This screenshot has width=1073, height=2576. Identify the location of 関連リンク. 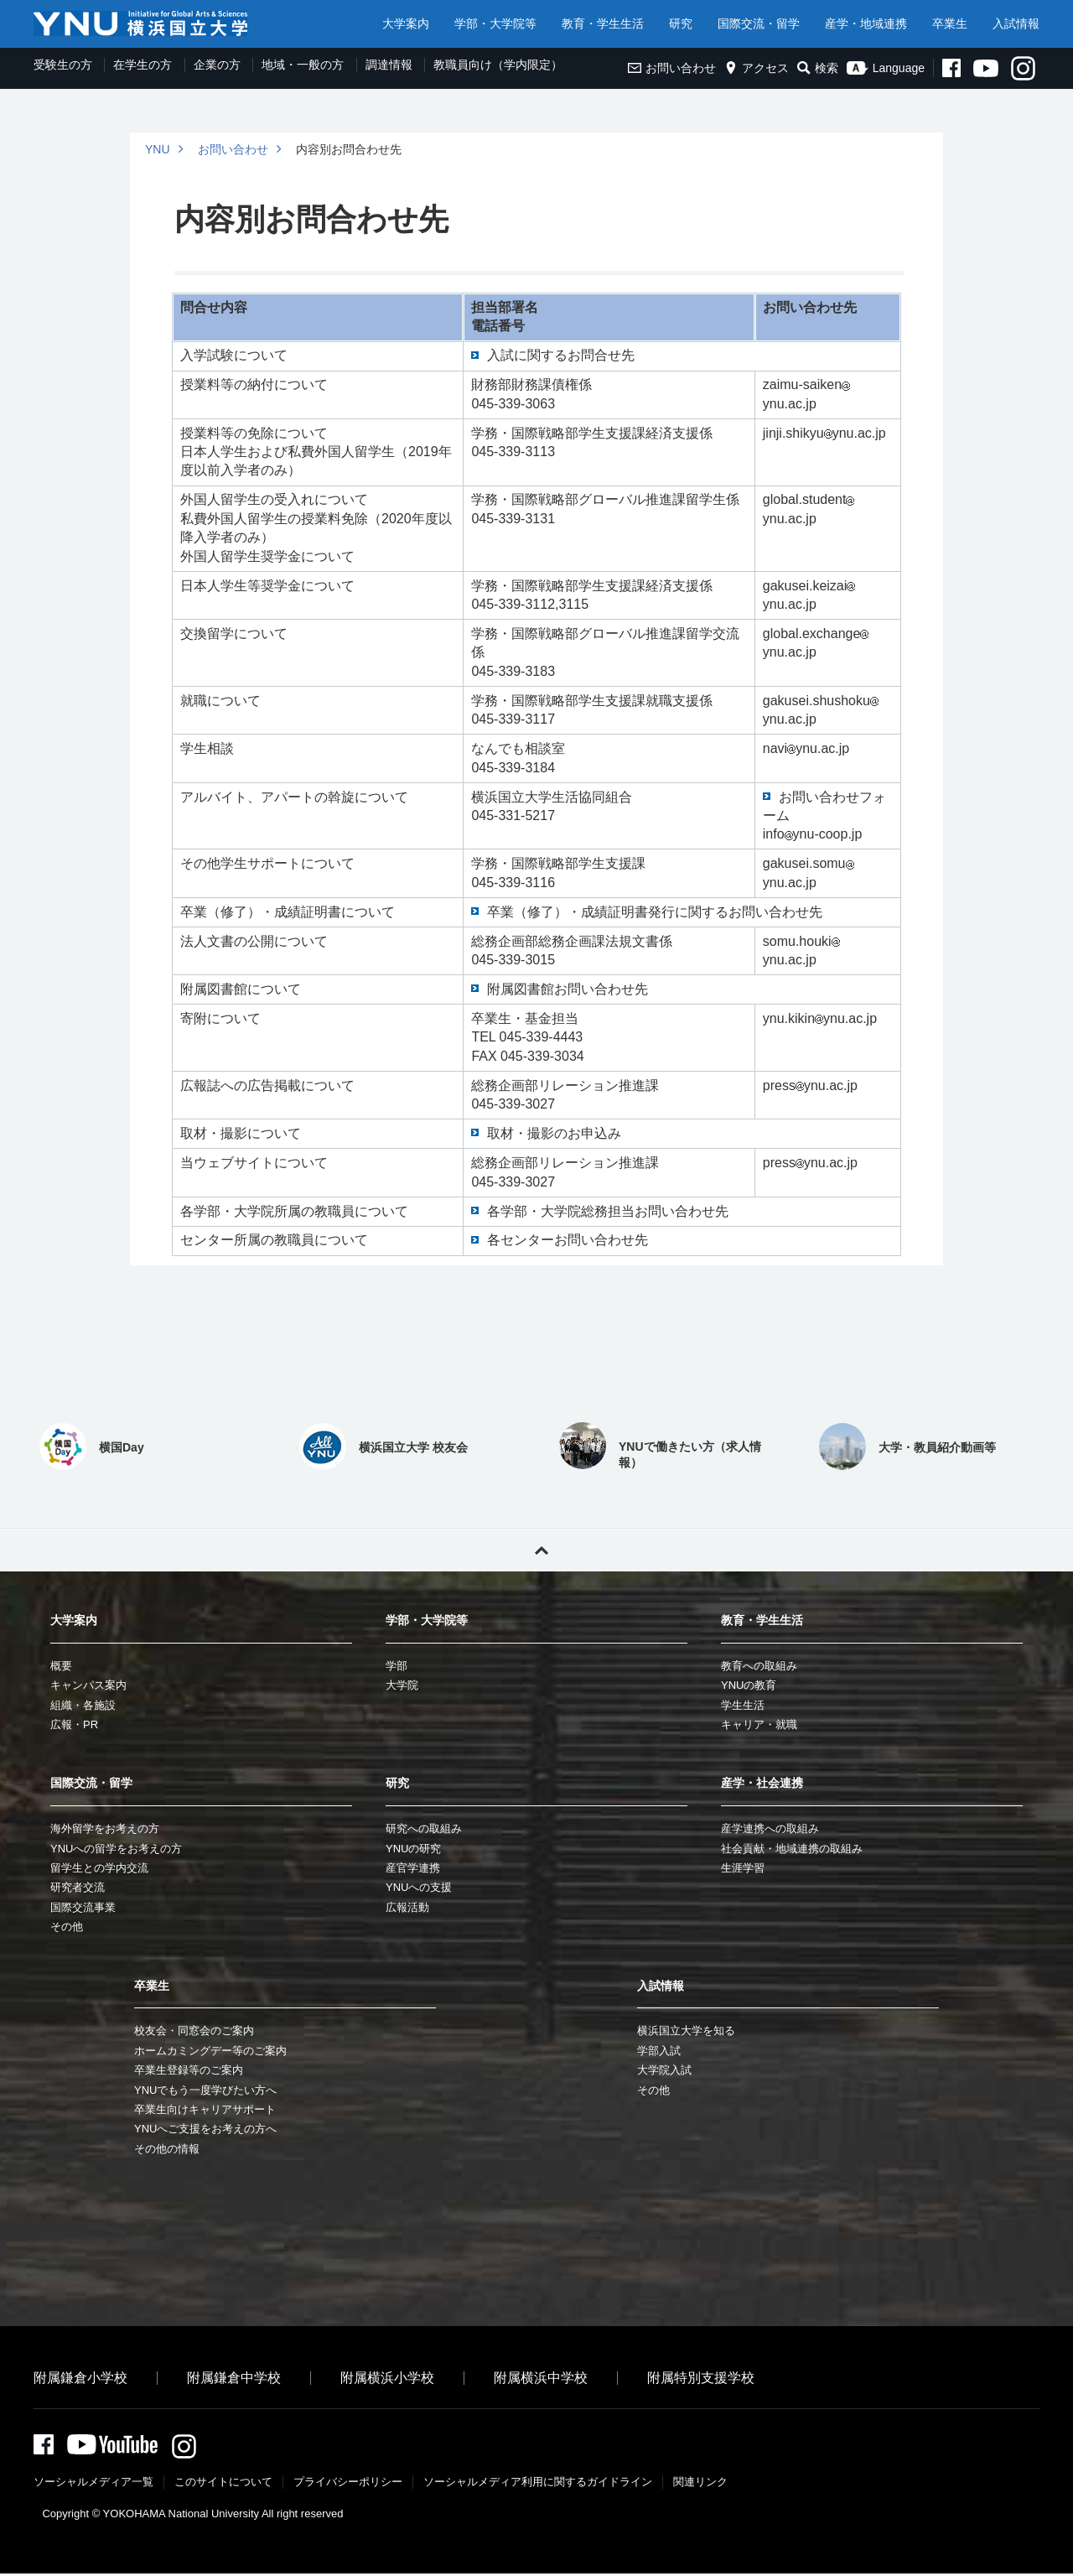
(700, 2484).